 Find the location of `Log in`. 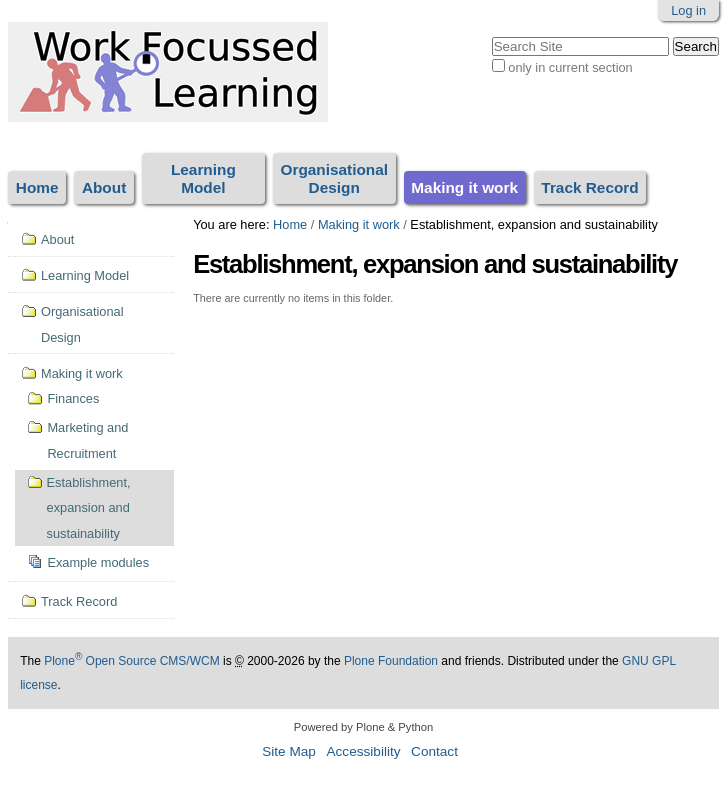

Log in is located at coordinates (688, 10).